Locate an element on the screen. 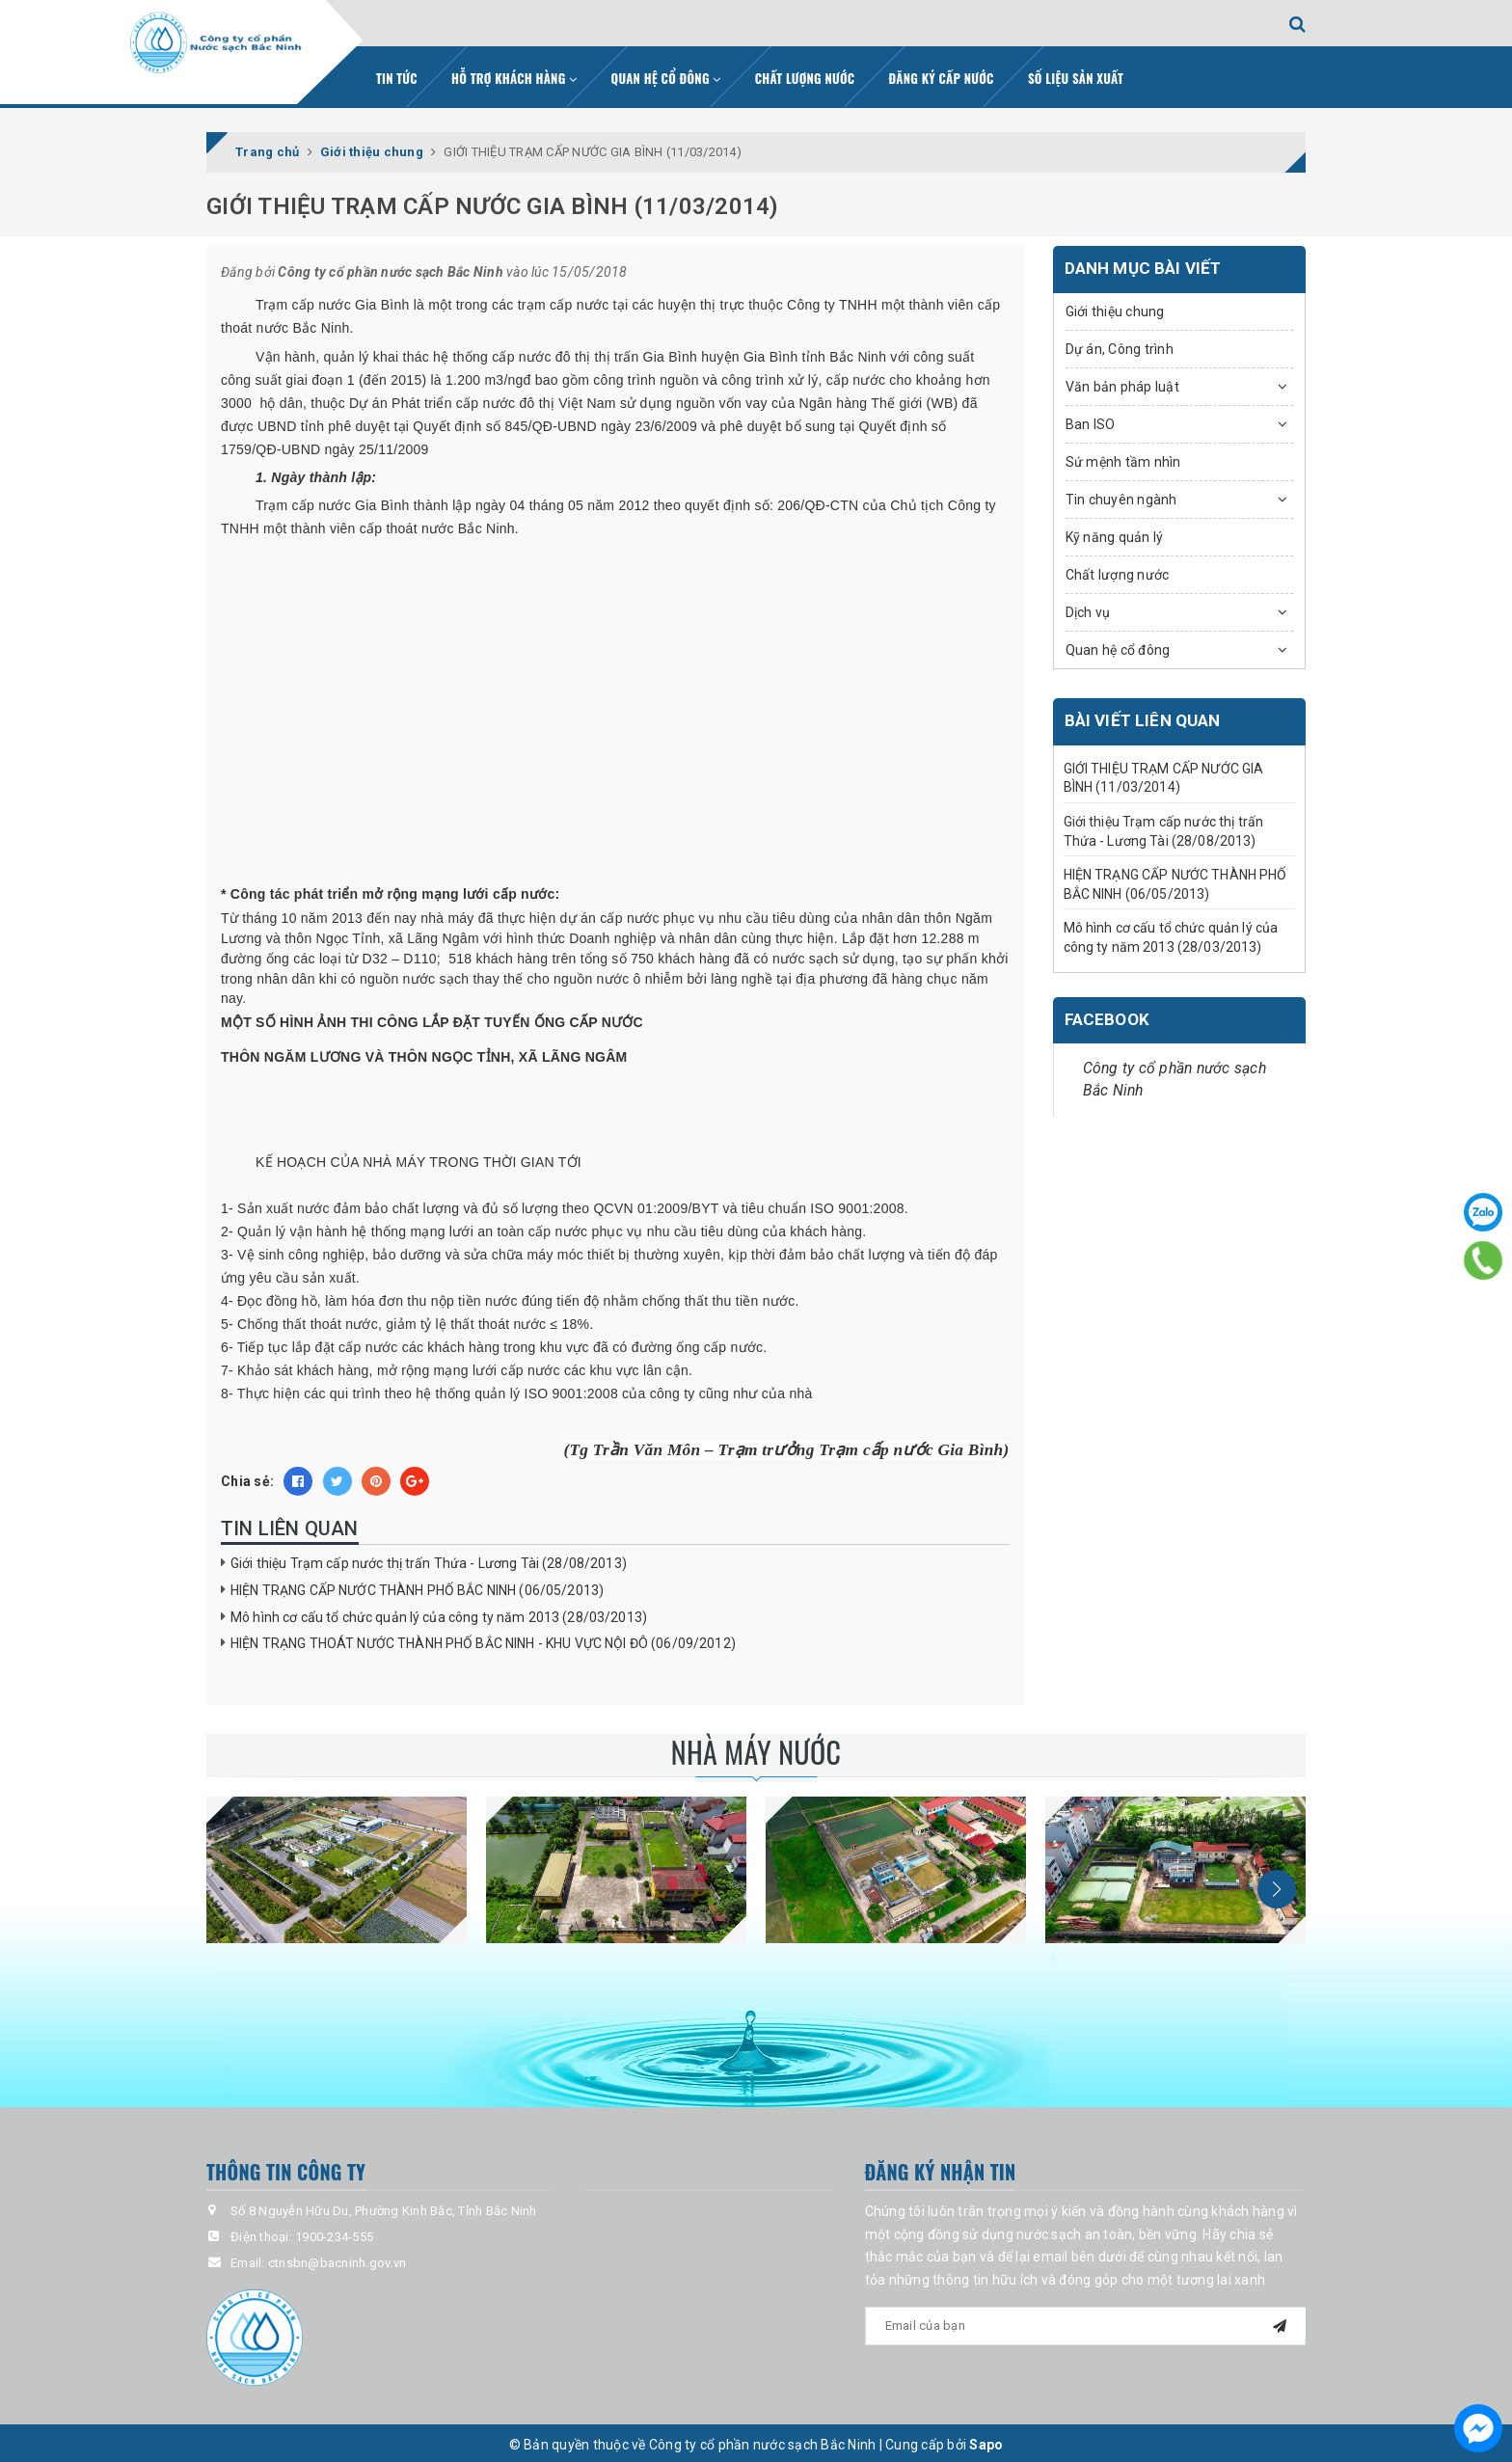 This screenshot has height=2462, width=1512. Tin chuyên ngành is located at coordinates (1121, 494).